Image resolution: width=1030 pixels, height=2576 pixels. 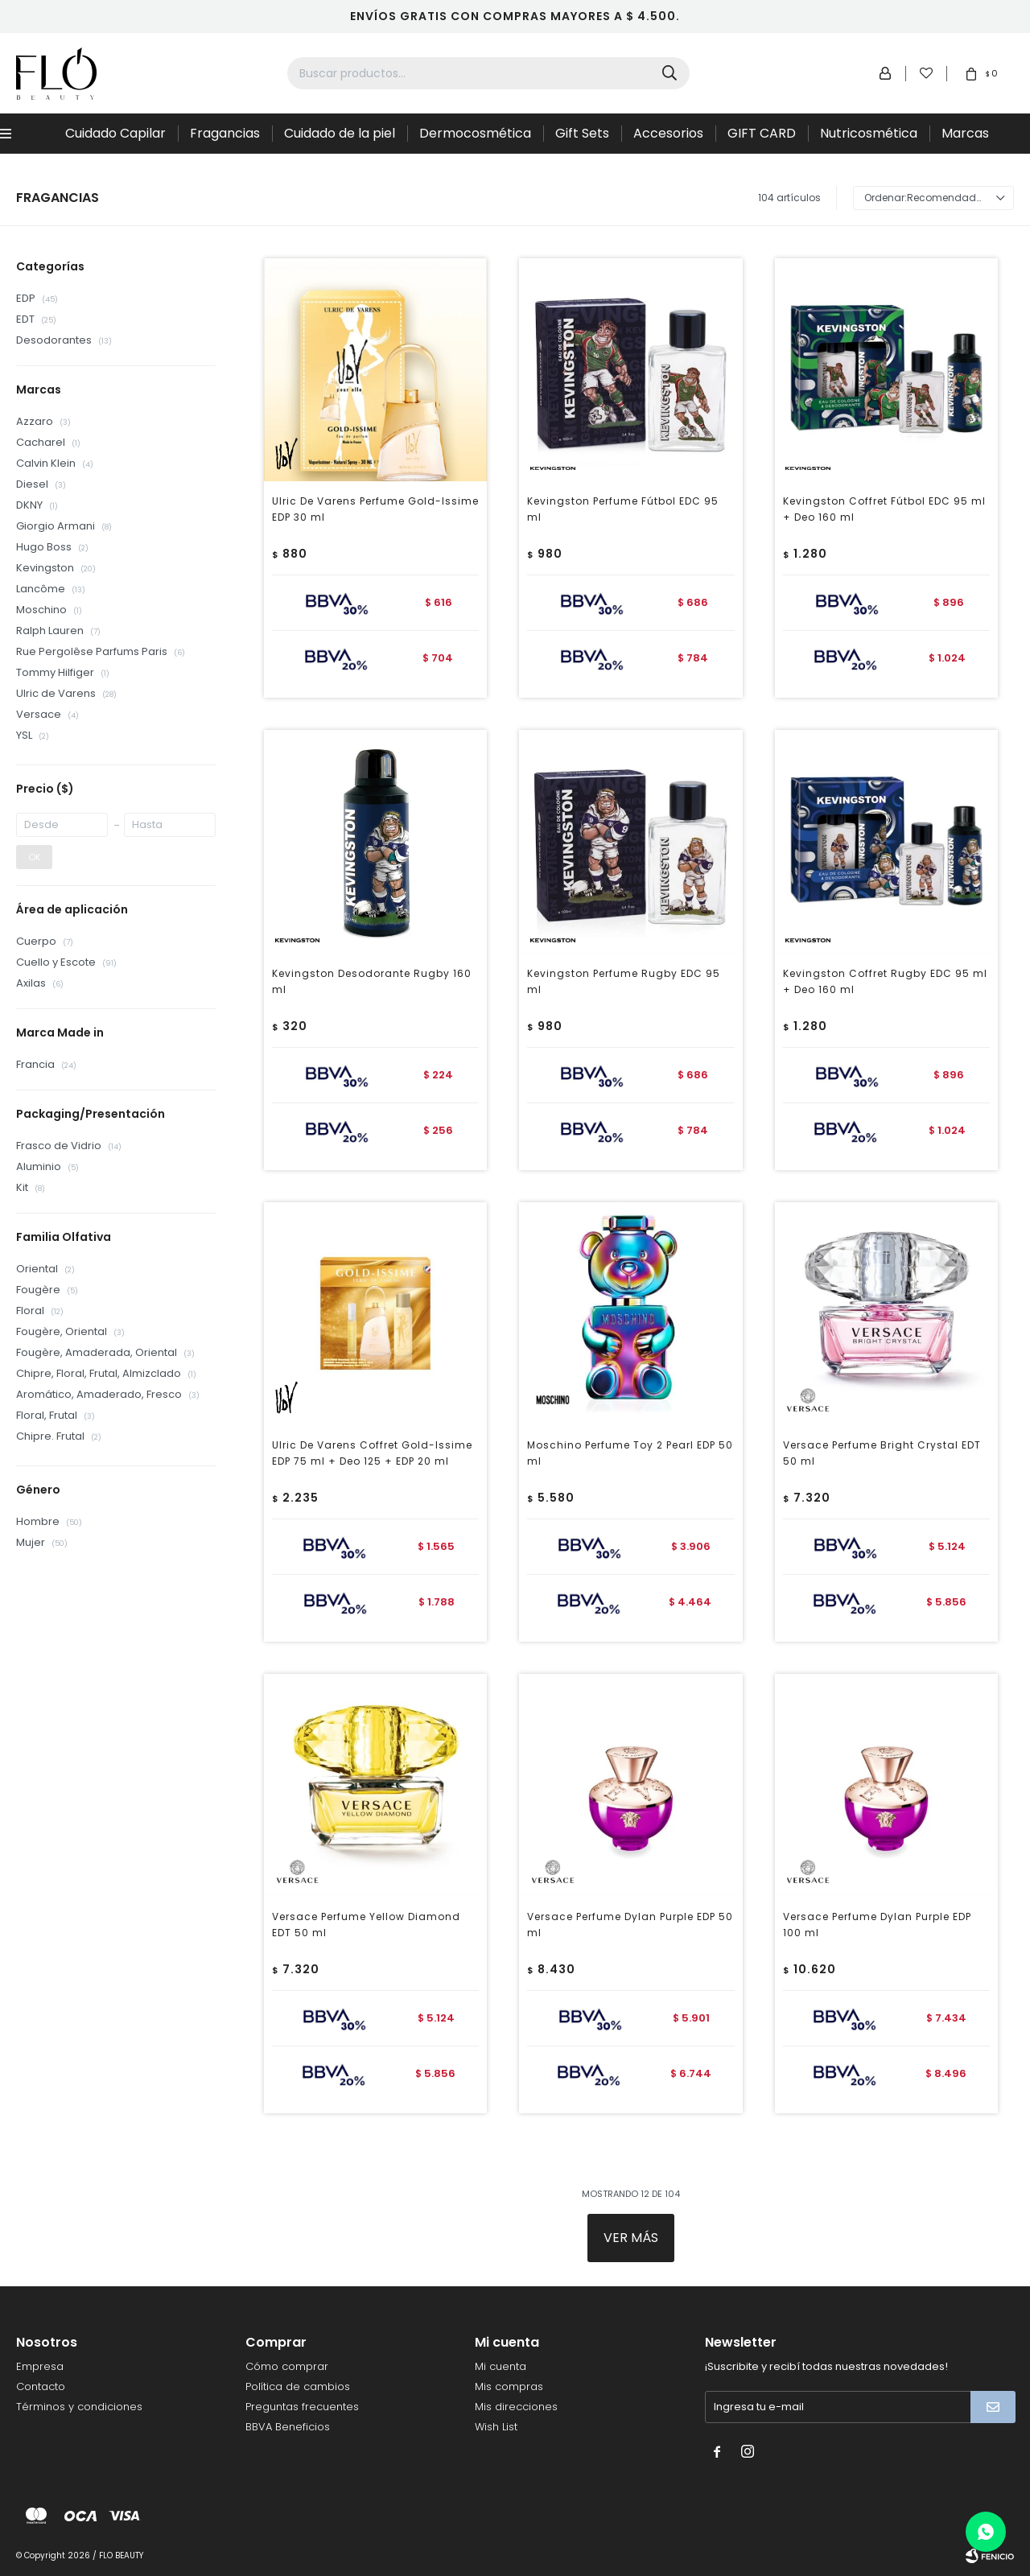 What do you see at coordinates (79, 2406) in the screenshot?
I see `Términos y condiciones` at bounding box center [79, 2406].